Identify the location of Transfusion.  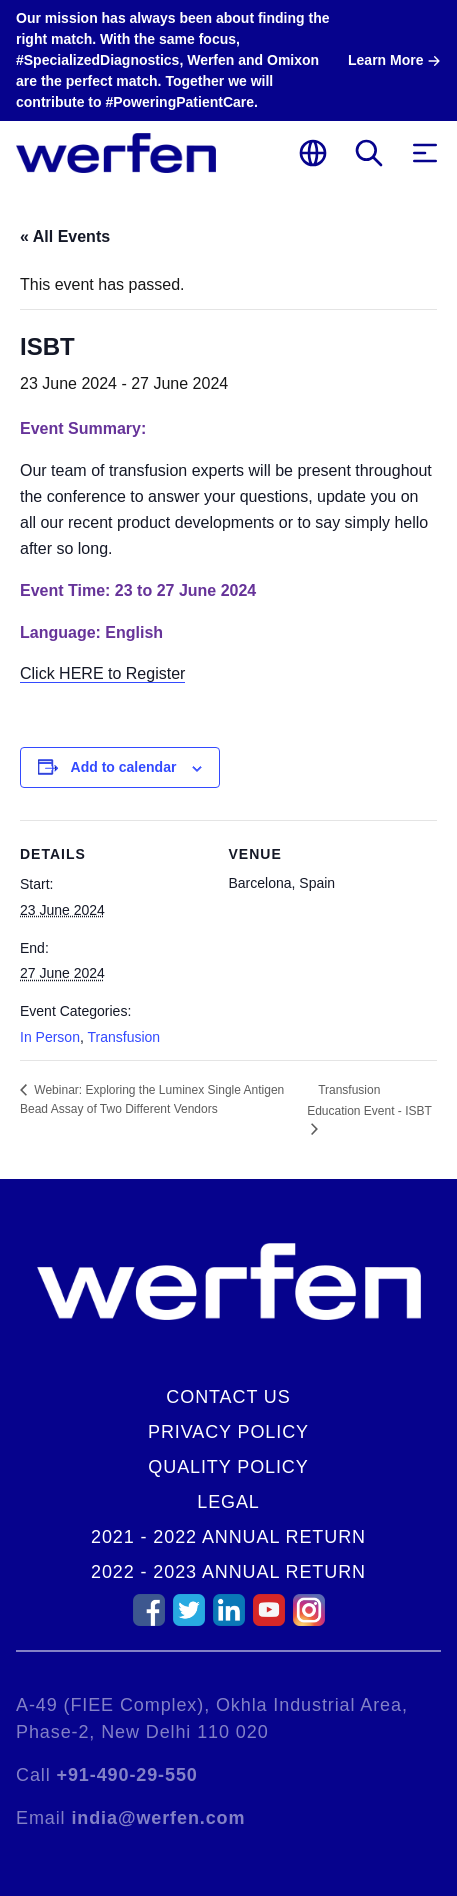
(123, 1037).